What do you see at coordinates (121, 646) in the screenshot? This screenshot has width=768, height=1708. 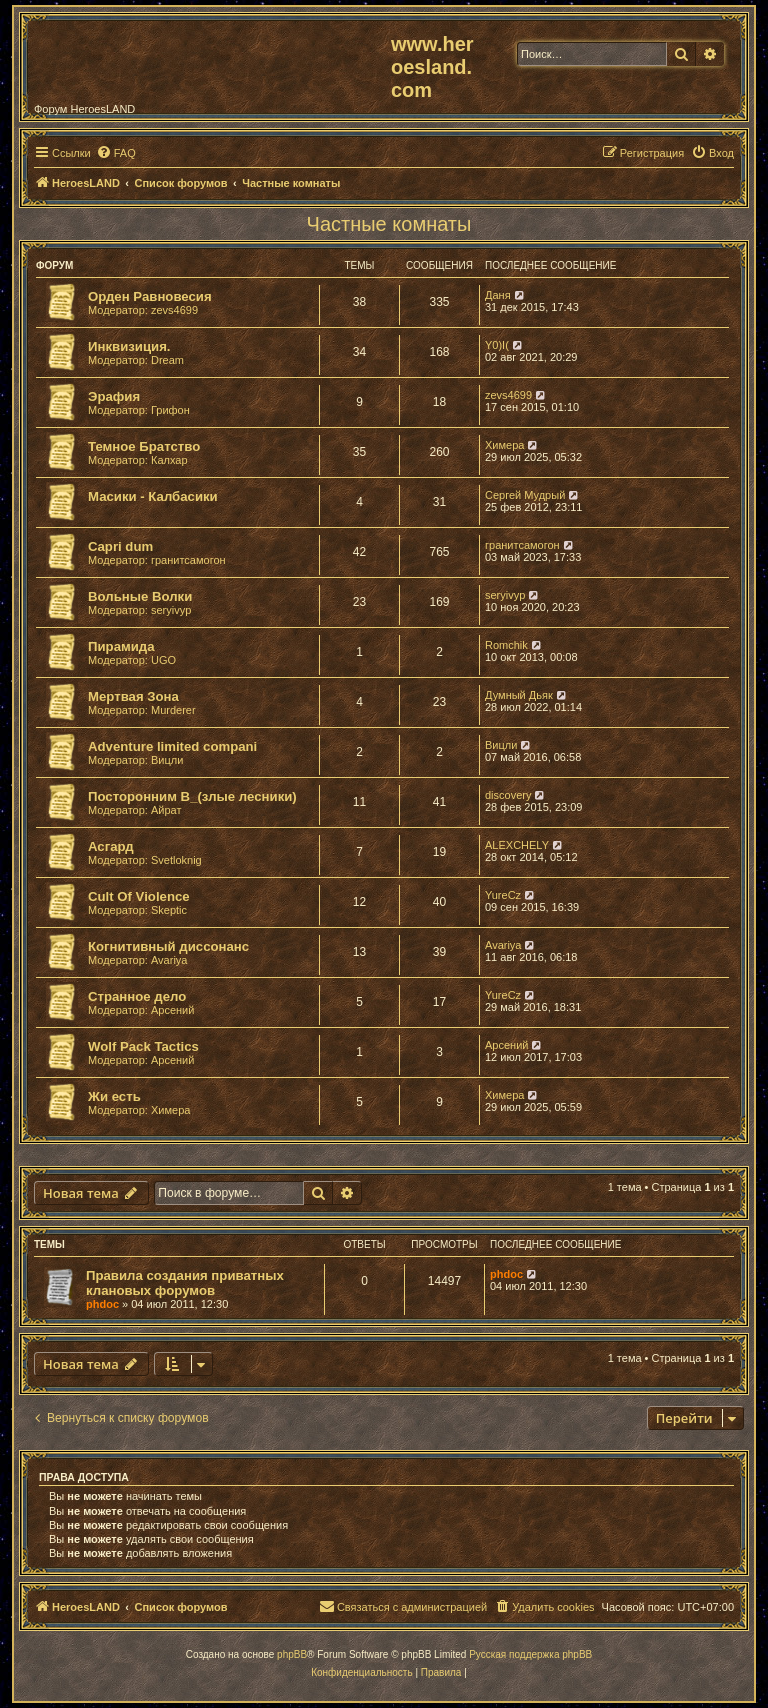 I see `Пирамида` at bounding box center [121, 646].